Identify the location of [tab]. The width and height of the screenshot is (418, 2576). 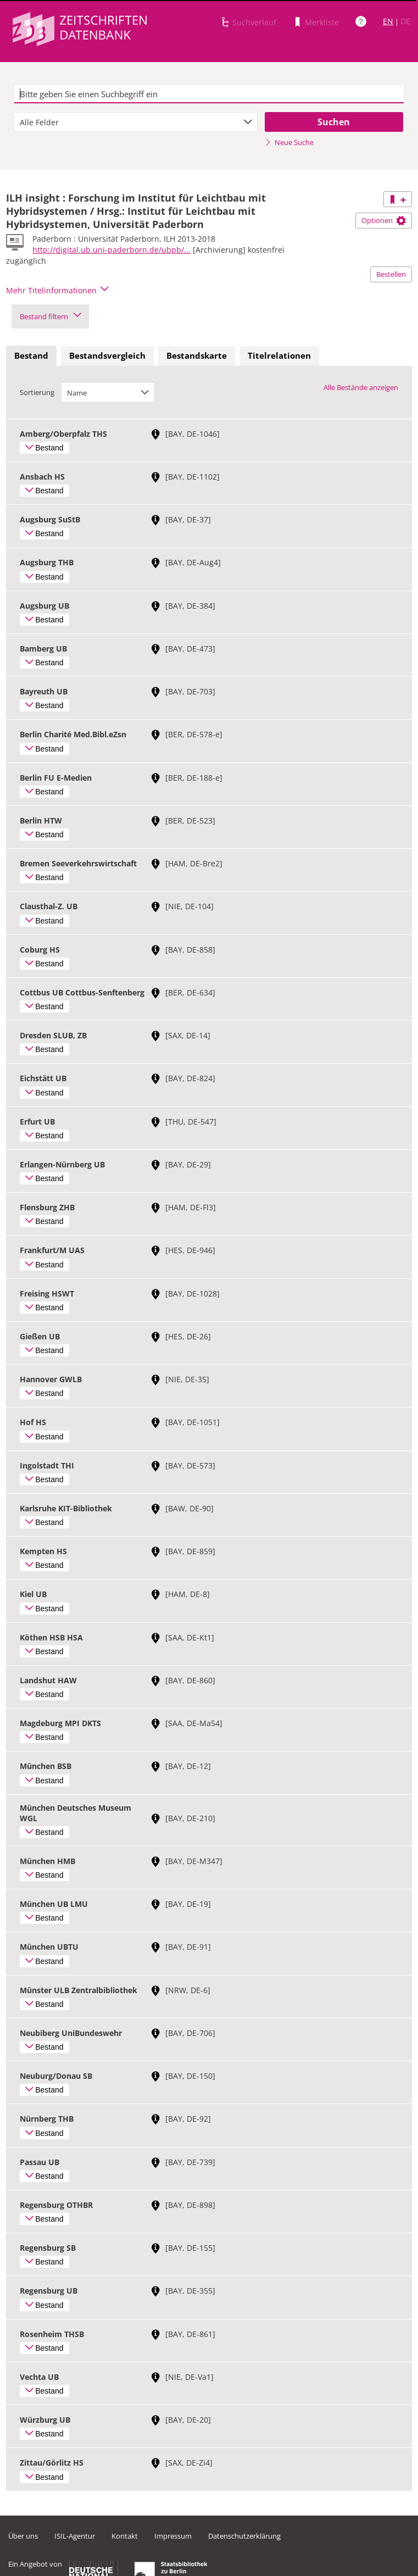
(31, 356).